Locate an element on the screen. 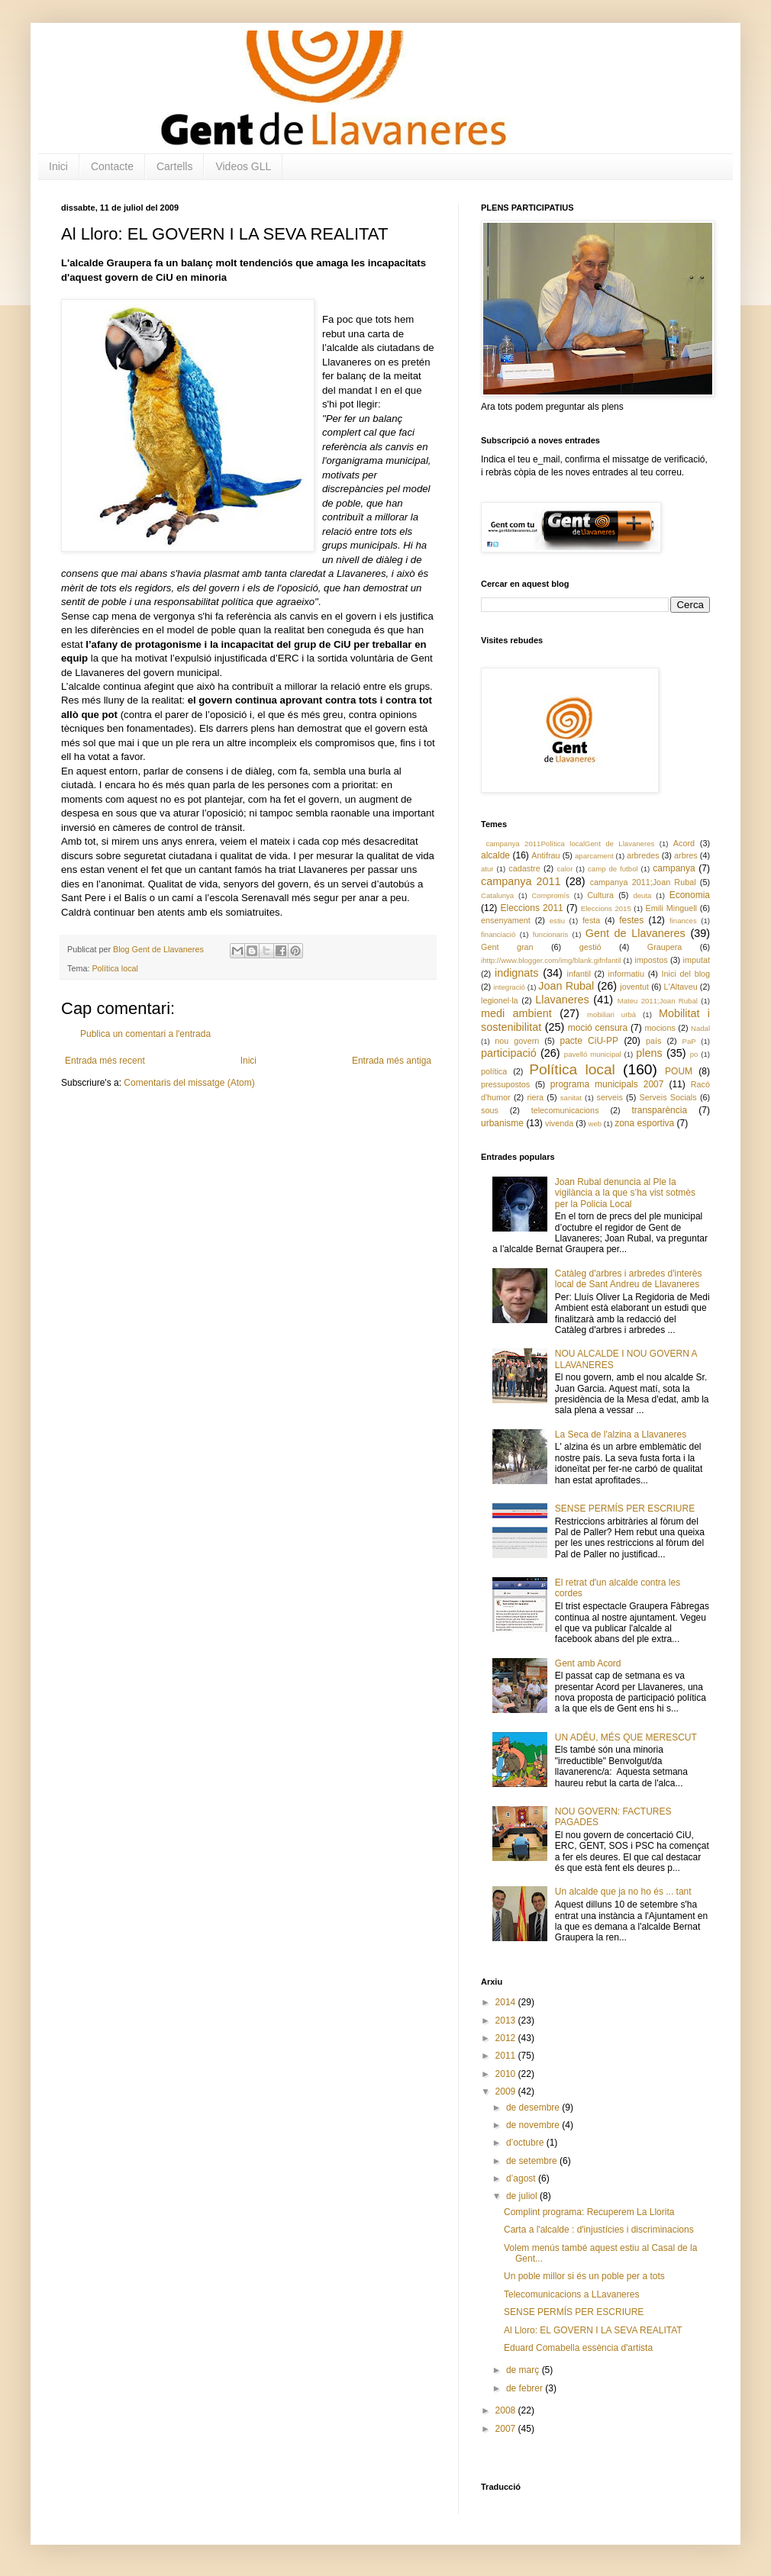 This screenshot has height=2576, width=771. transparència is located at coordinates (659, 1110).